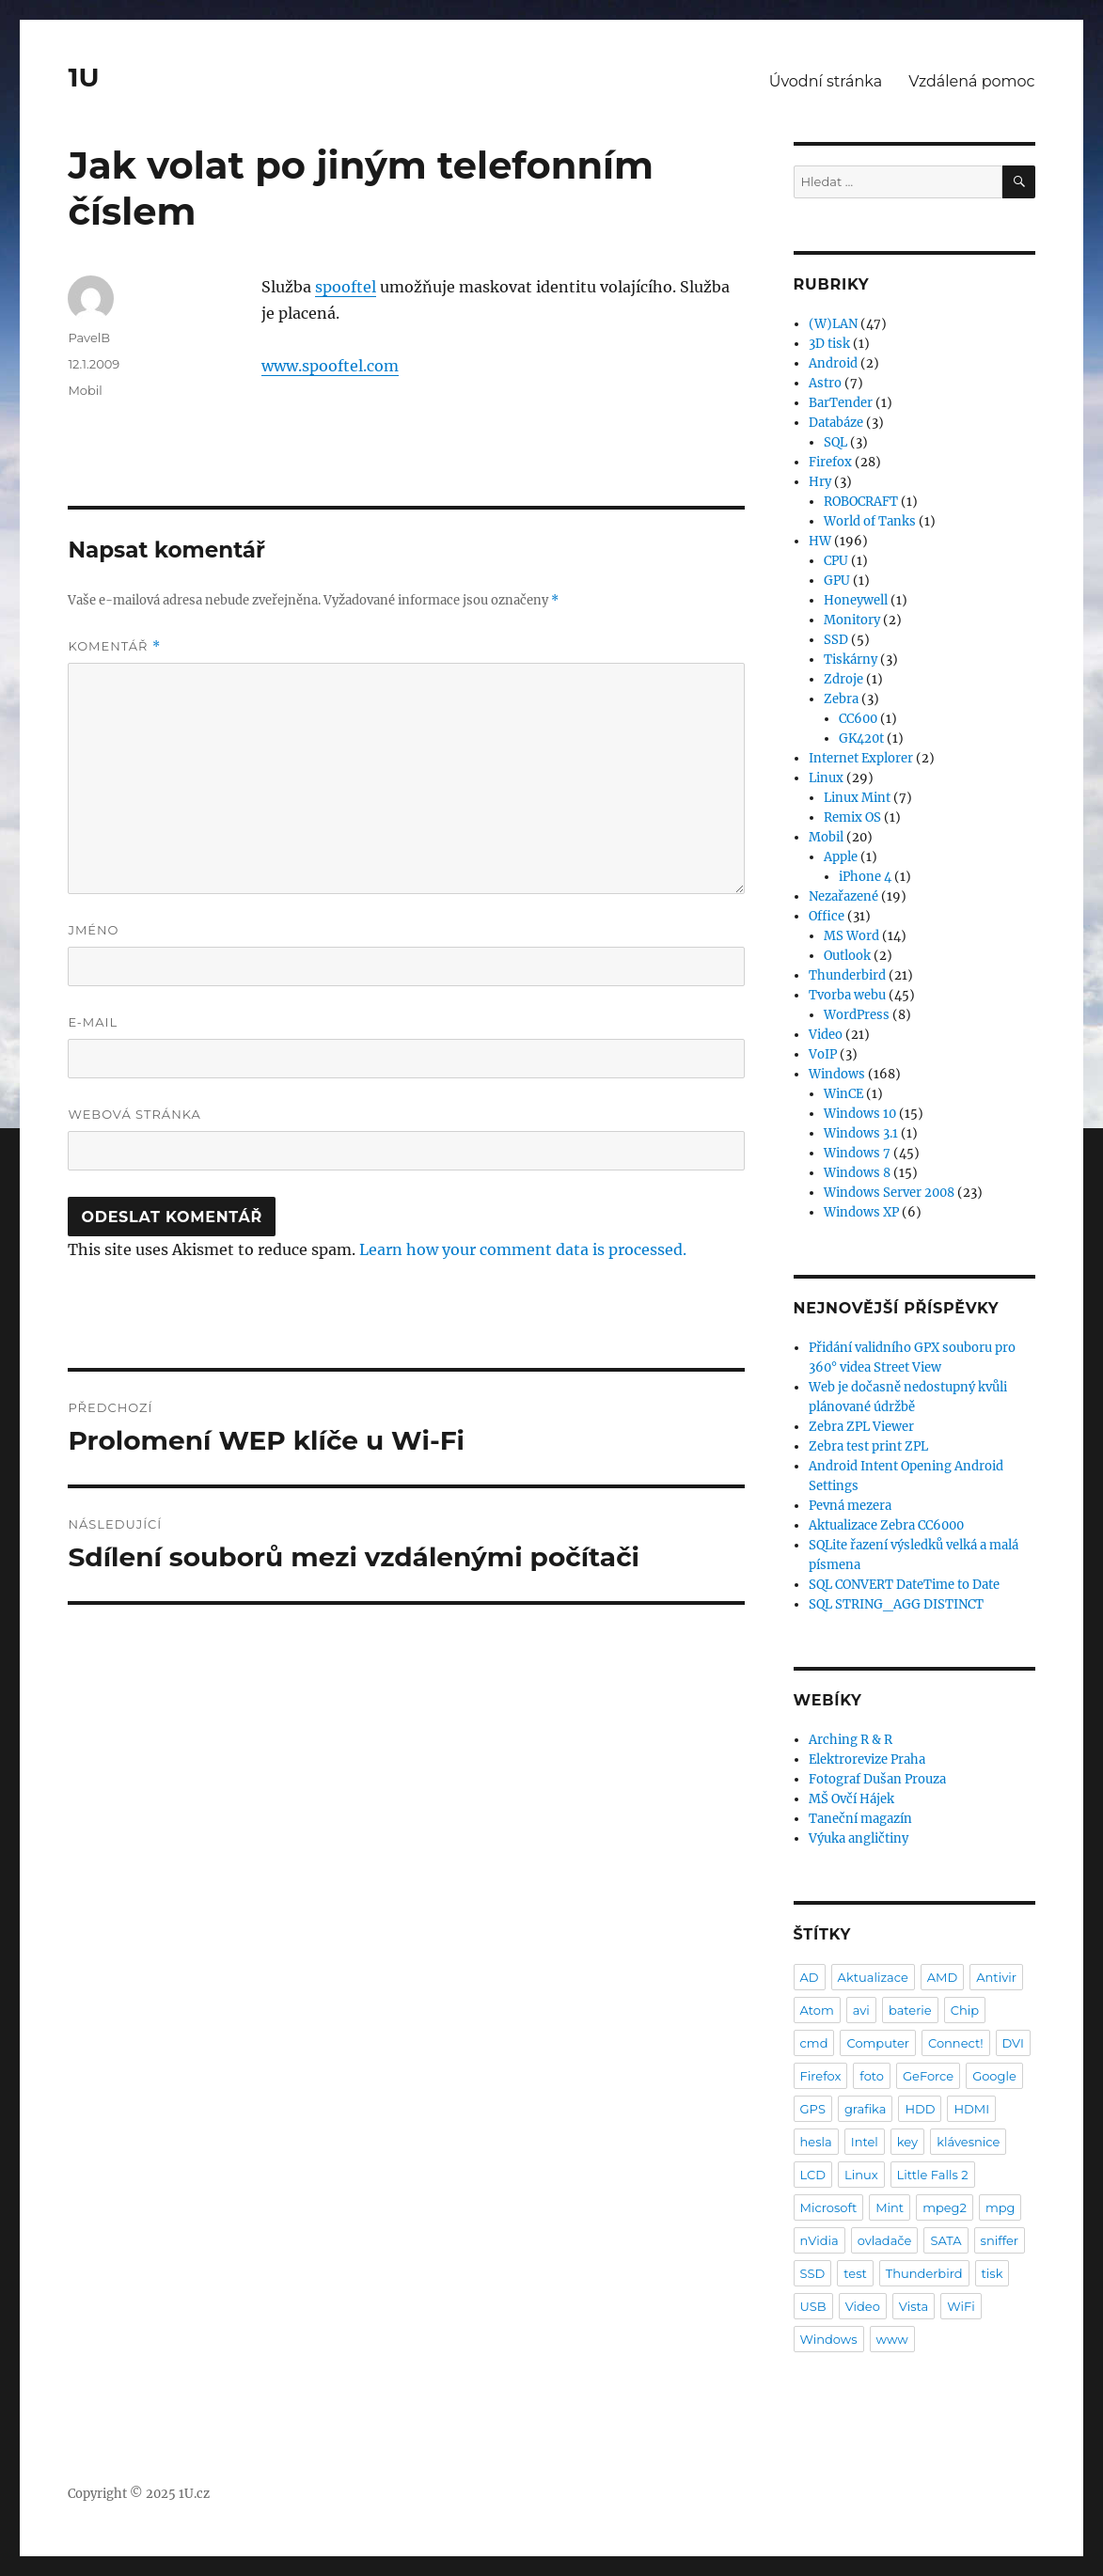 This screenshot has width=1103, height=2576. What do you see at coordinates (877, 1779) in the screenshot?
I see `Fotograf Dušan Prouza` at bounding box center [877, 1779].